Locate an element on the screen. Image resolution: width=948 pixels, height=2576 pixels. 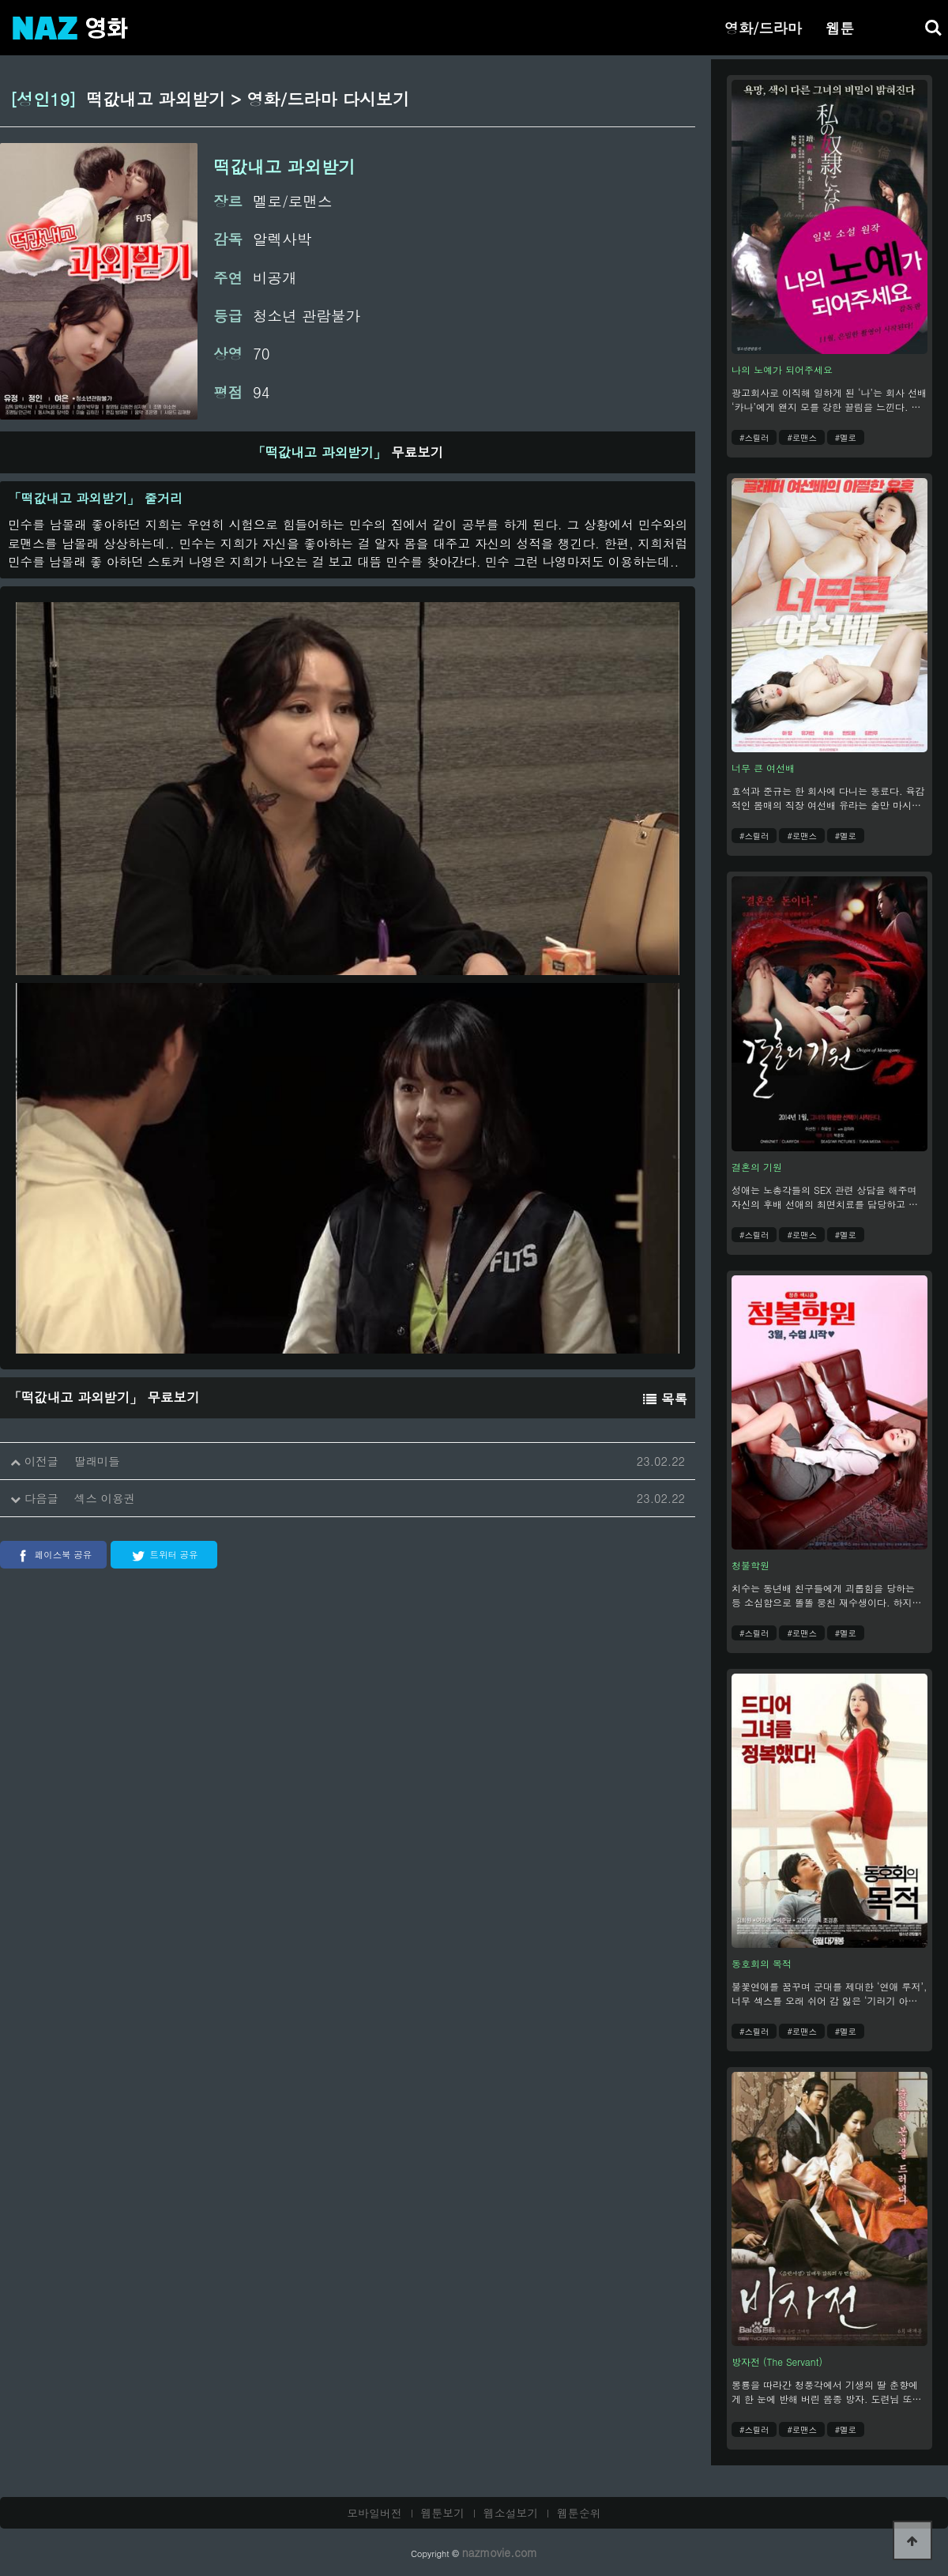
웹소설보기 is located at coordinates (511, 2513).